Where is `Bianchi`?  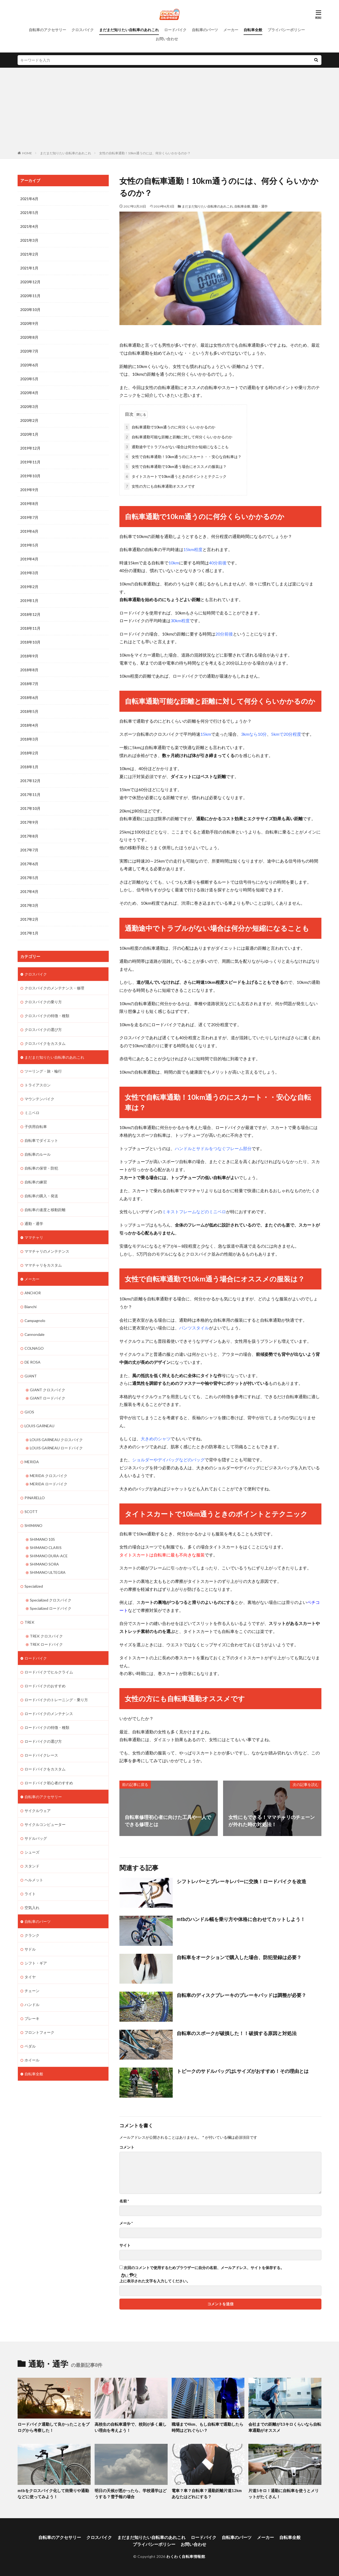
Bianchi is located at coordinates (31, 1306).